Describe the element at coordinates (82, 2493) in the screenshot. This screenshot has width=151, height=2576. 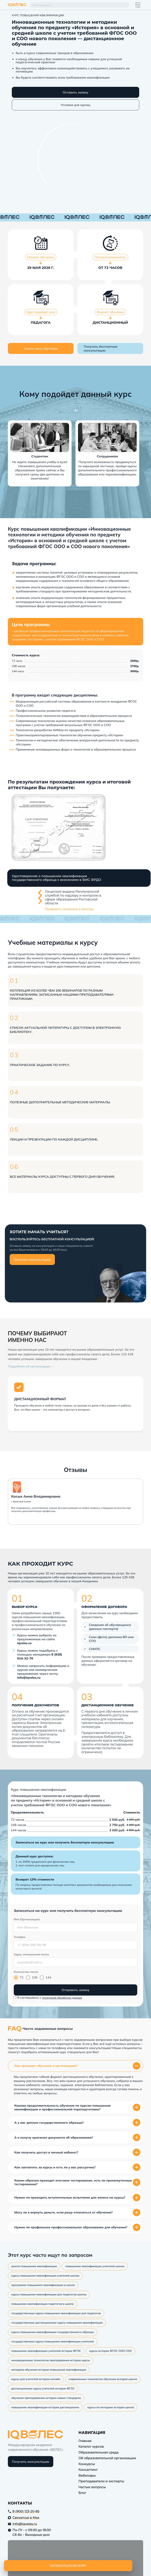
I see `Блог` at that location.